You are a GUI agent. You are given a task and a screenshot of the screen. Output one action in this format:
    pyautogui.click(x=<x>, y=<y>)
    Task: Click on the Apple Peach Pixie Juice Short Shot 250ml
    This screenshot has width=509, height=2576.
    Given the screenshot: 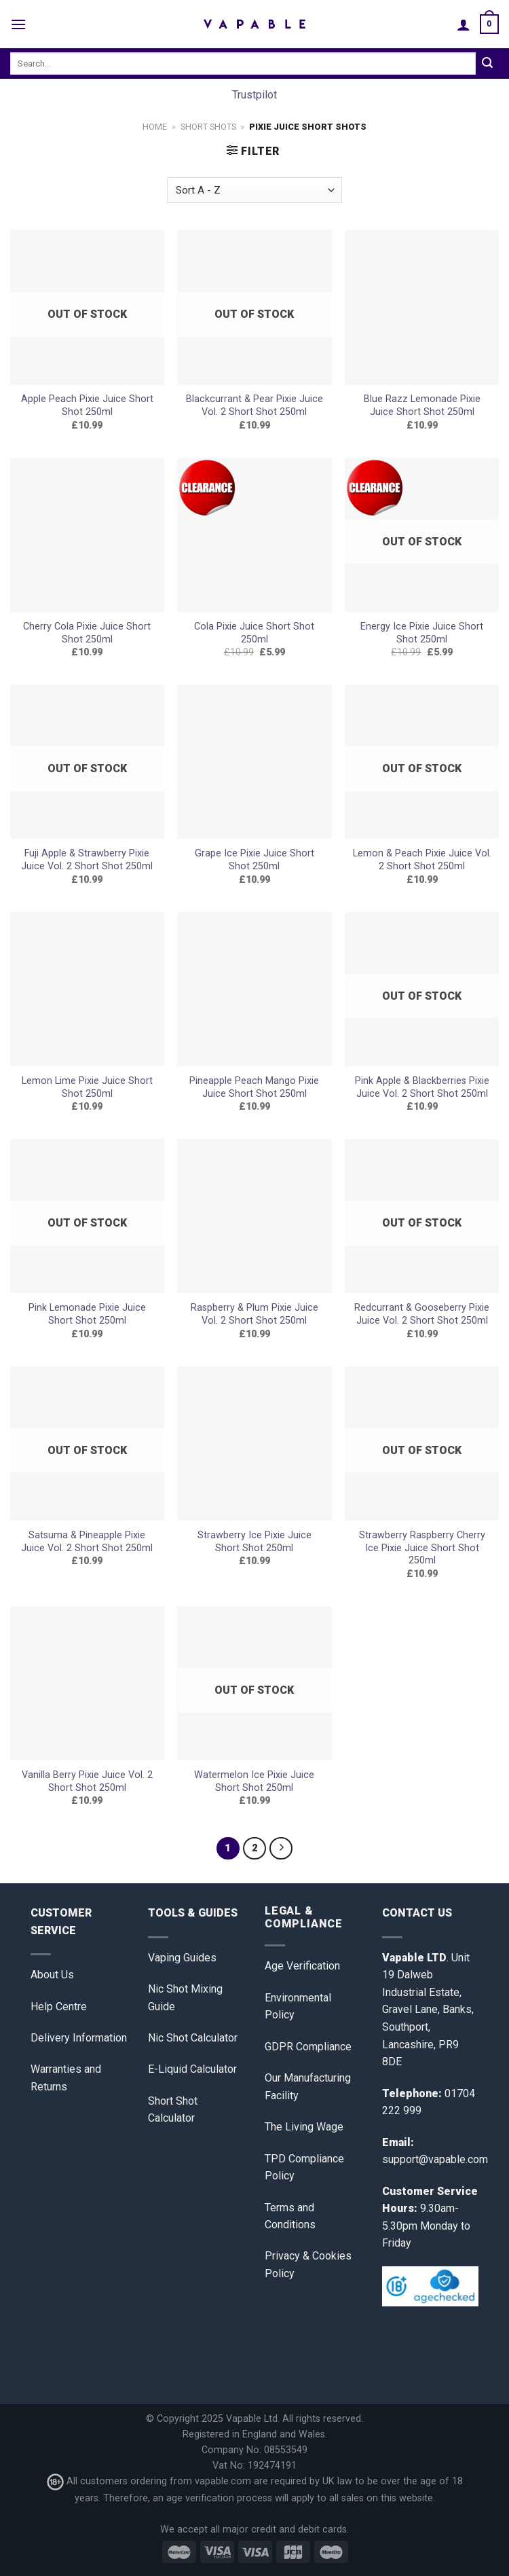 What is the action you would take?
    pyautogui.click(x=87, y=405)
    